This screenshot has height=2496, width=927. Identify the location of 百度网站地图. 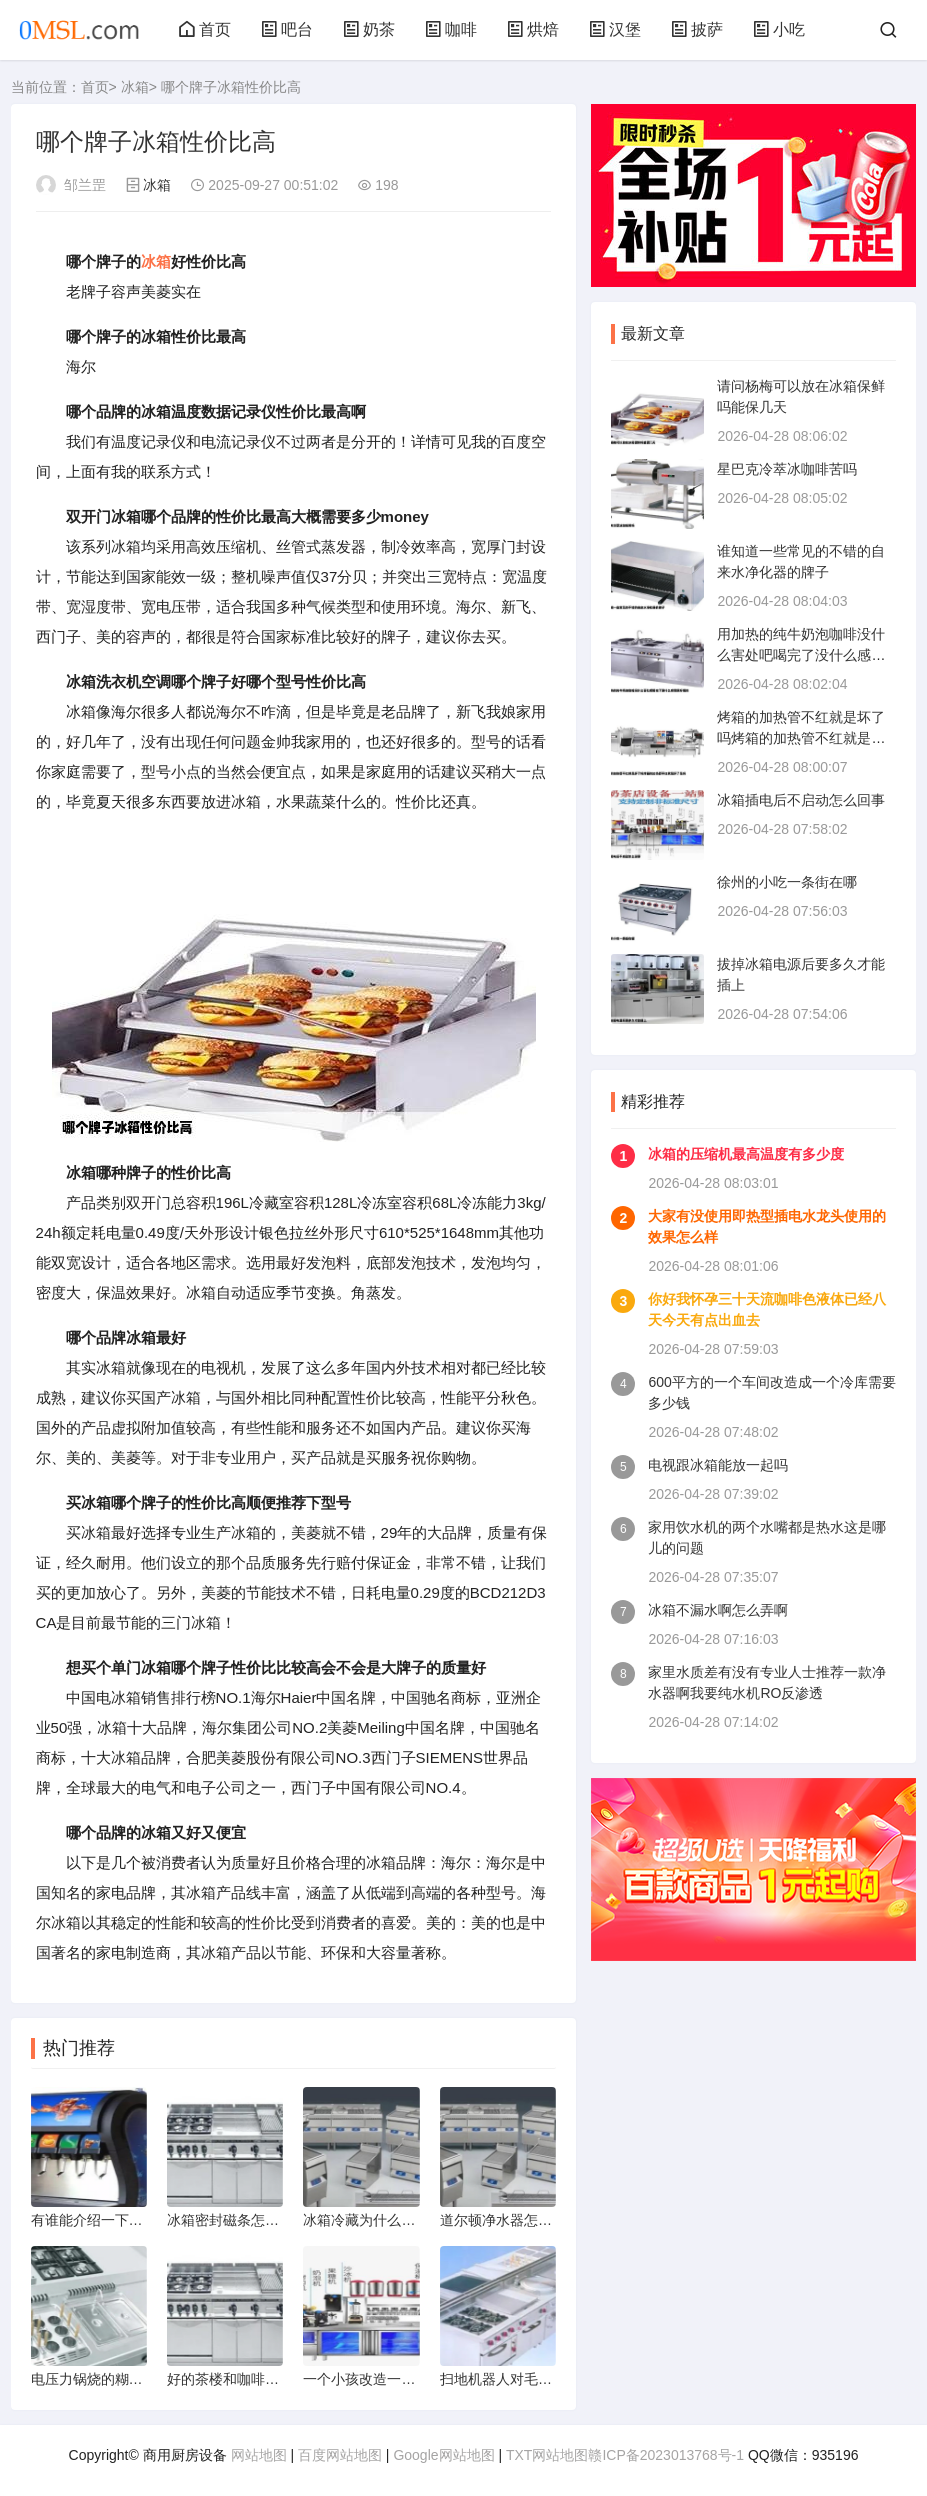
(340, 2455).